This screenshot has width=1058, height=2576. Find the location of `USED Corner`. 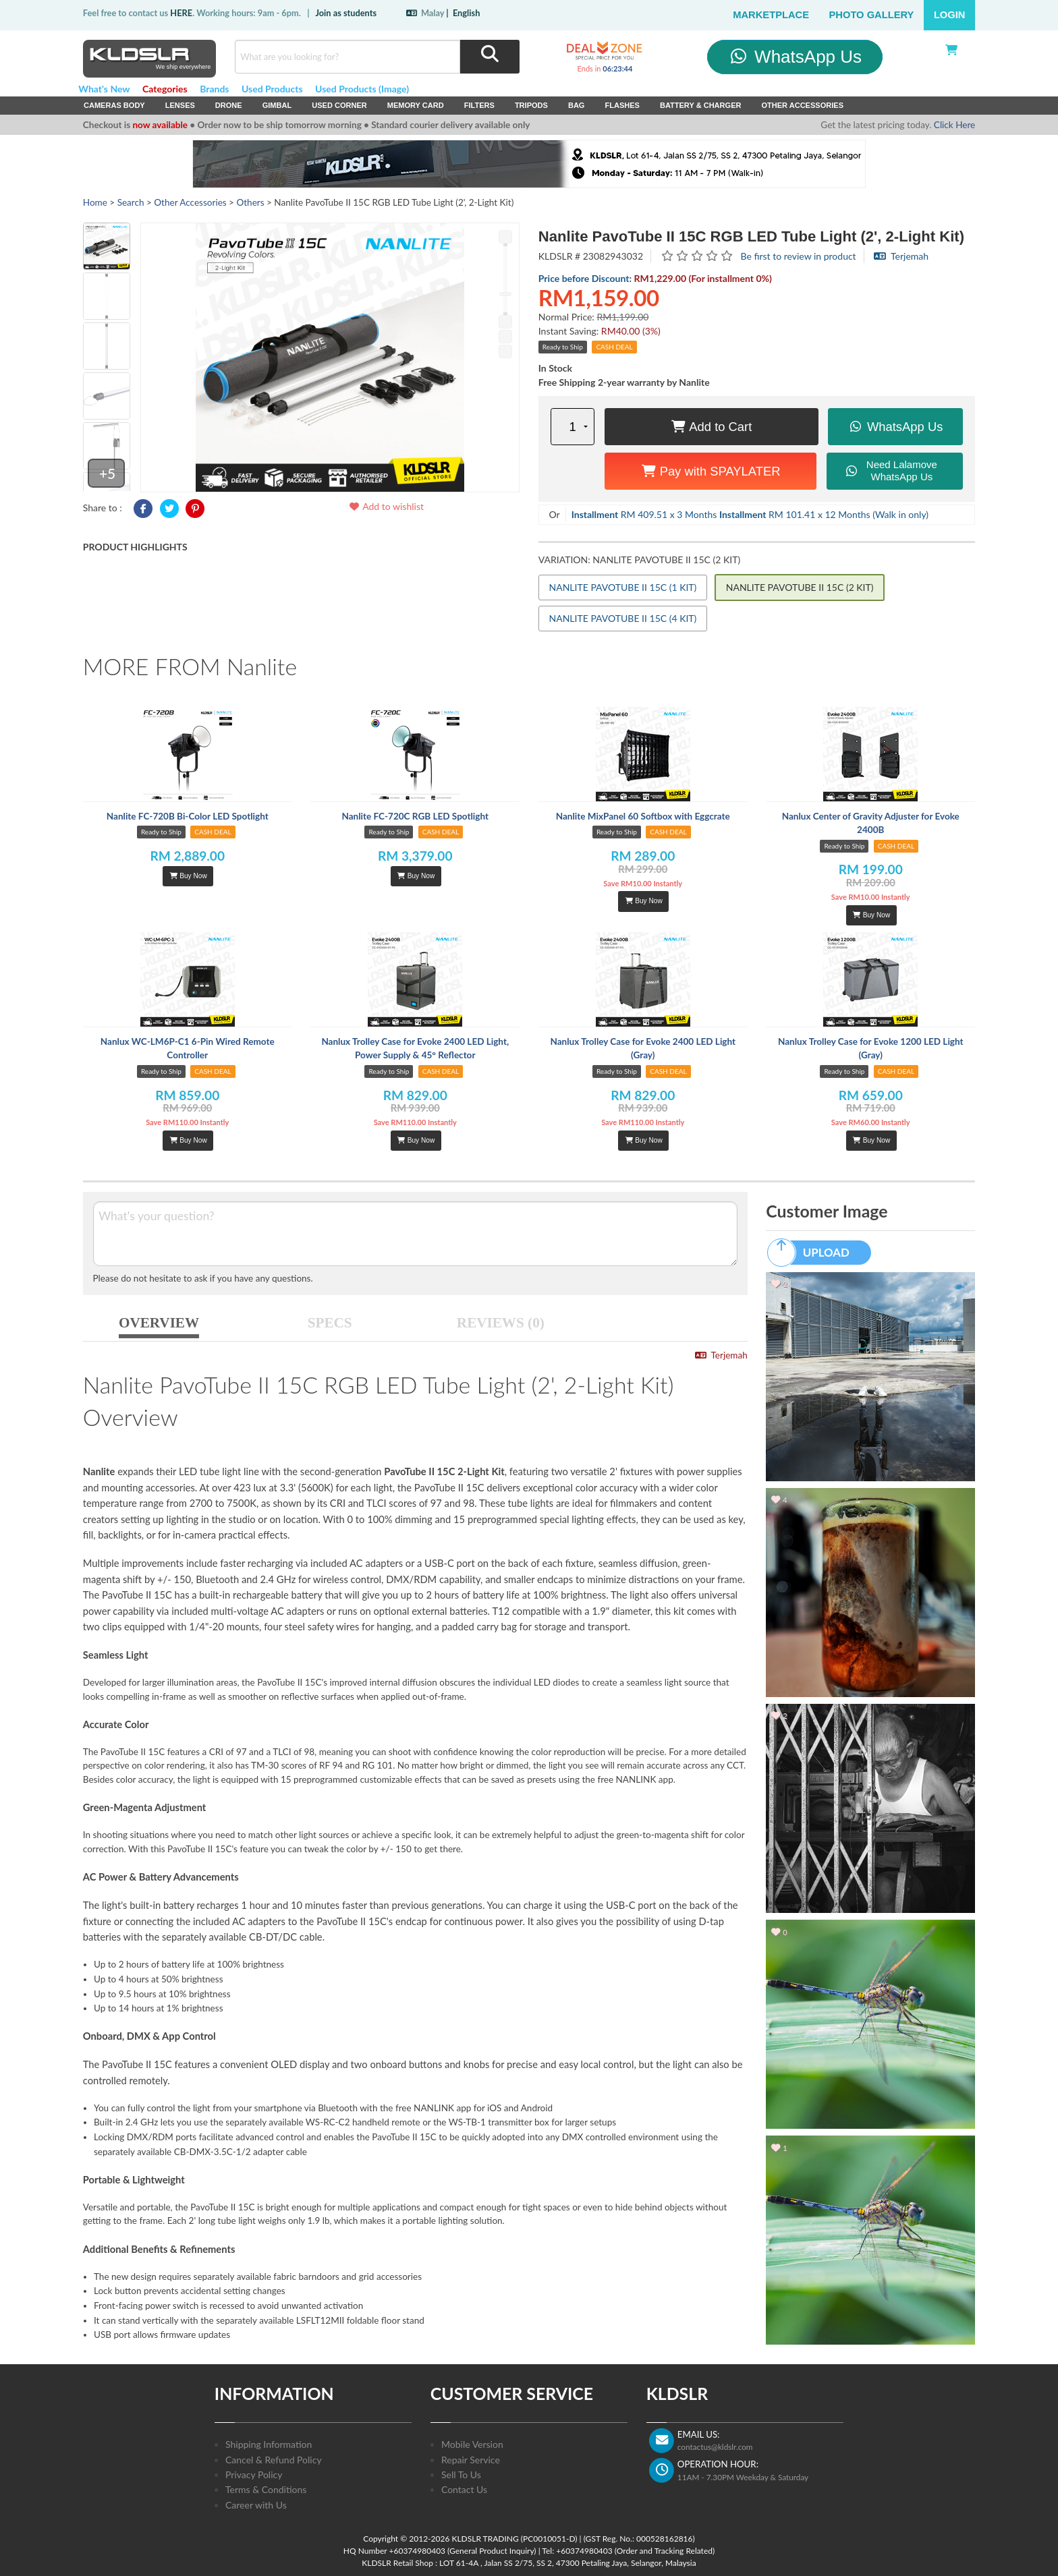

USED Corner is located at coordinates (339, 105).